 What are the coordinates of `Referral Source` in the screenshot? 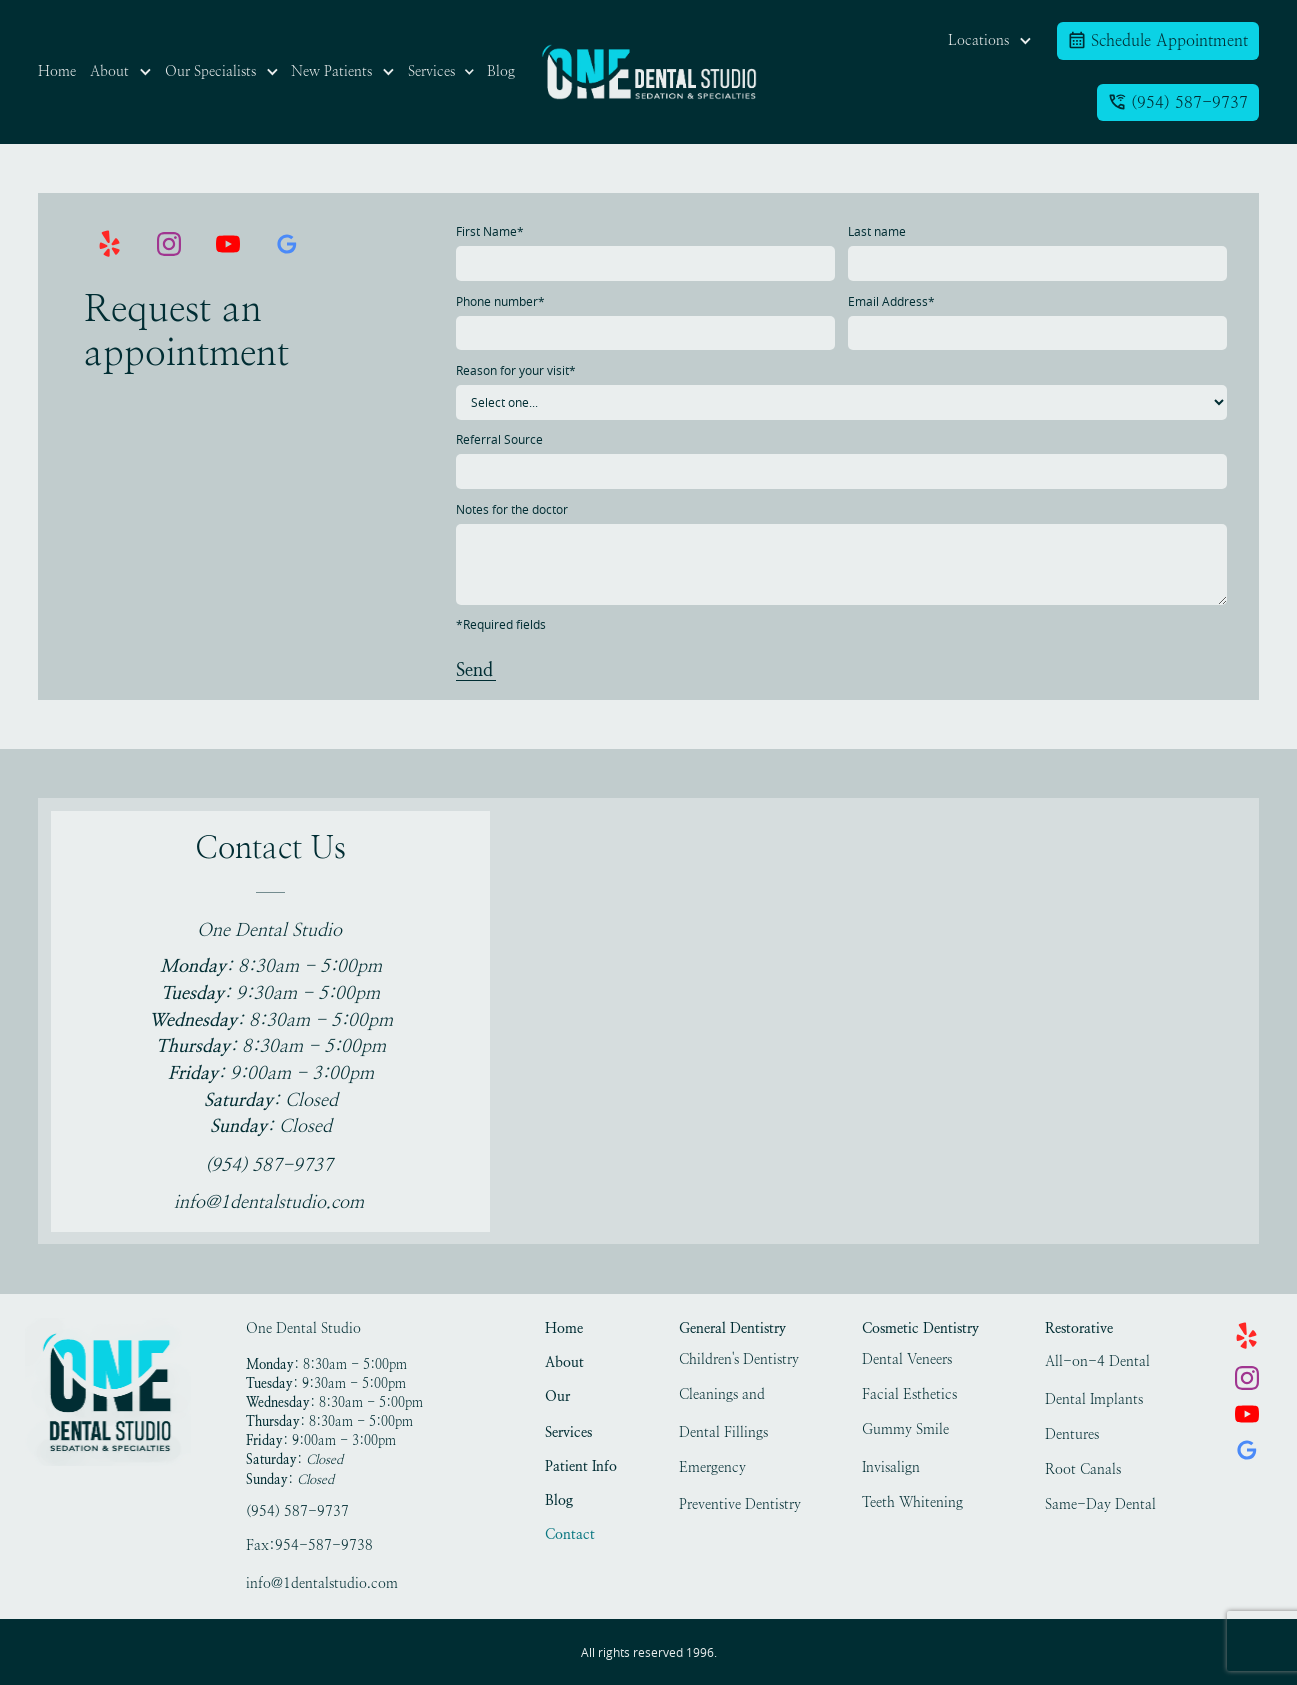 It's located at (499, 439).